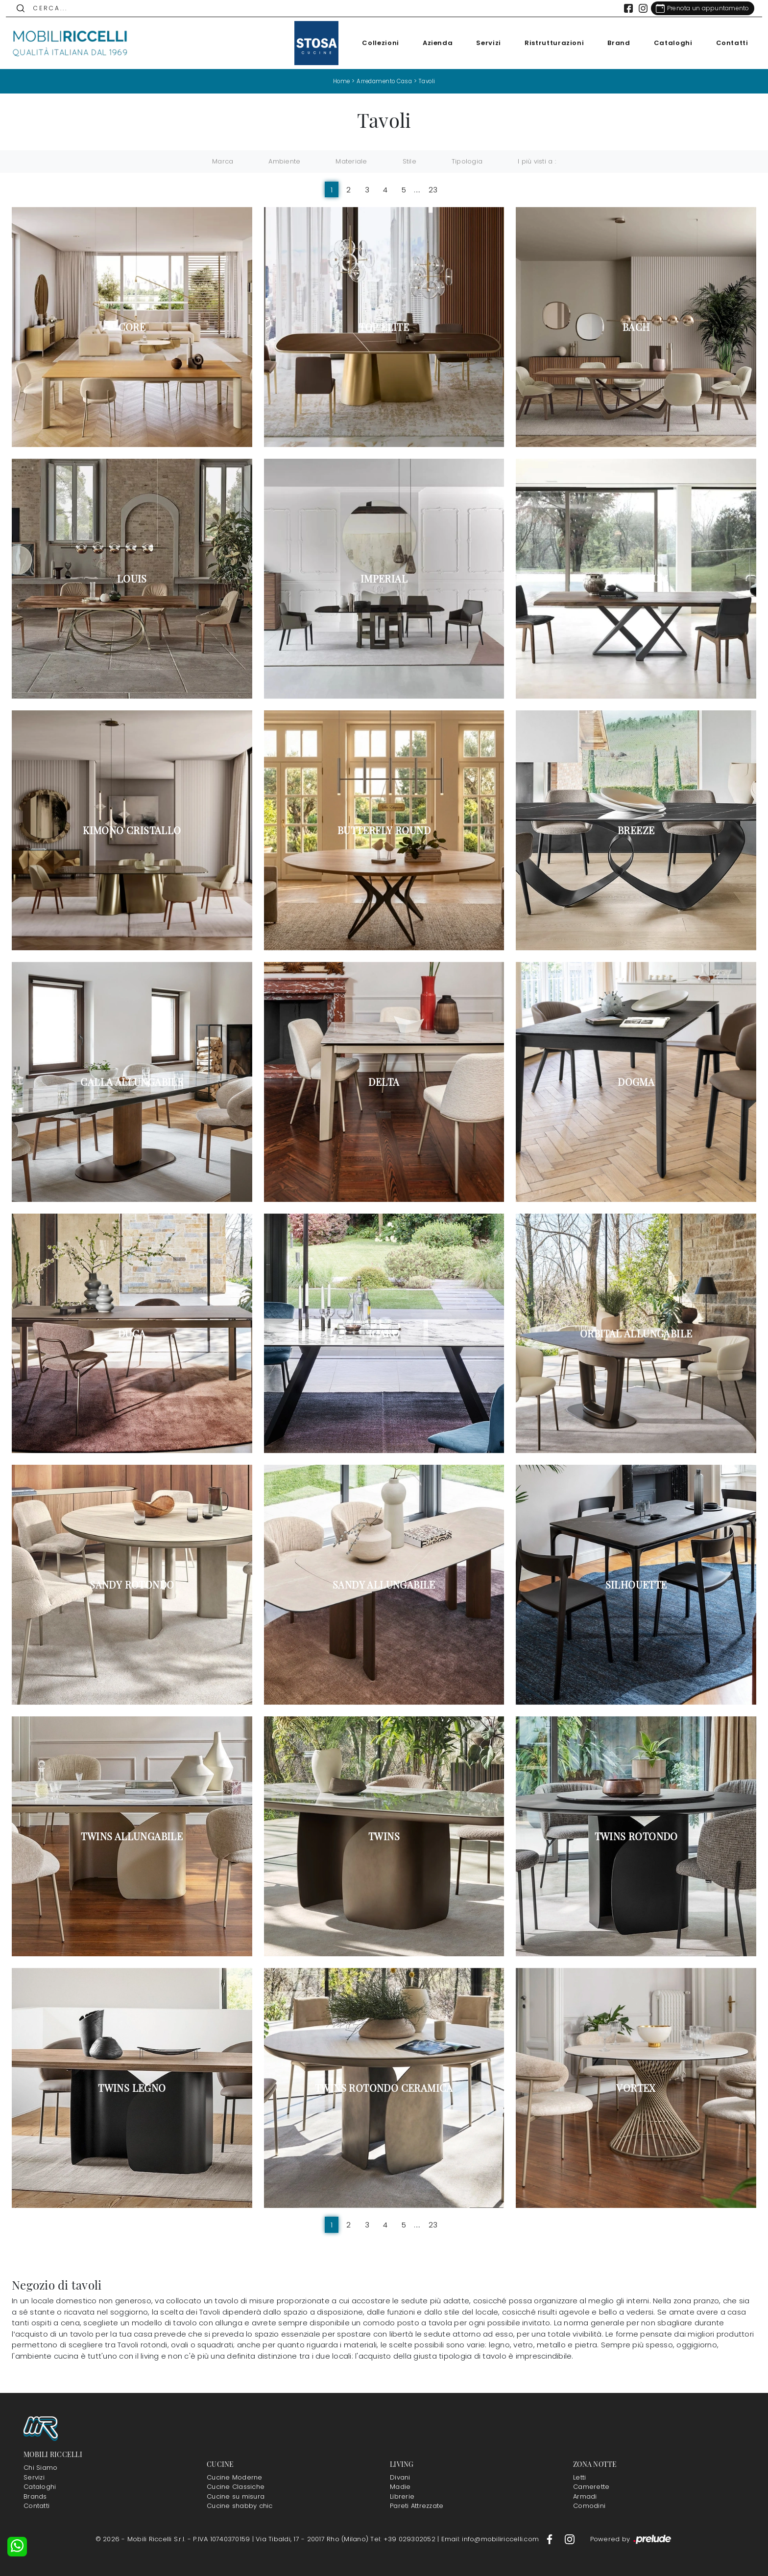 The height and width of the screenshot is (2576, 768). Describe the element at coordinates (132, 2088) in the screenshot. I see `Twins legno` at that location.